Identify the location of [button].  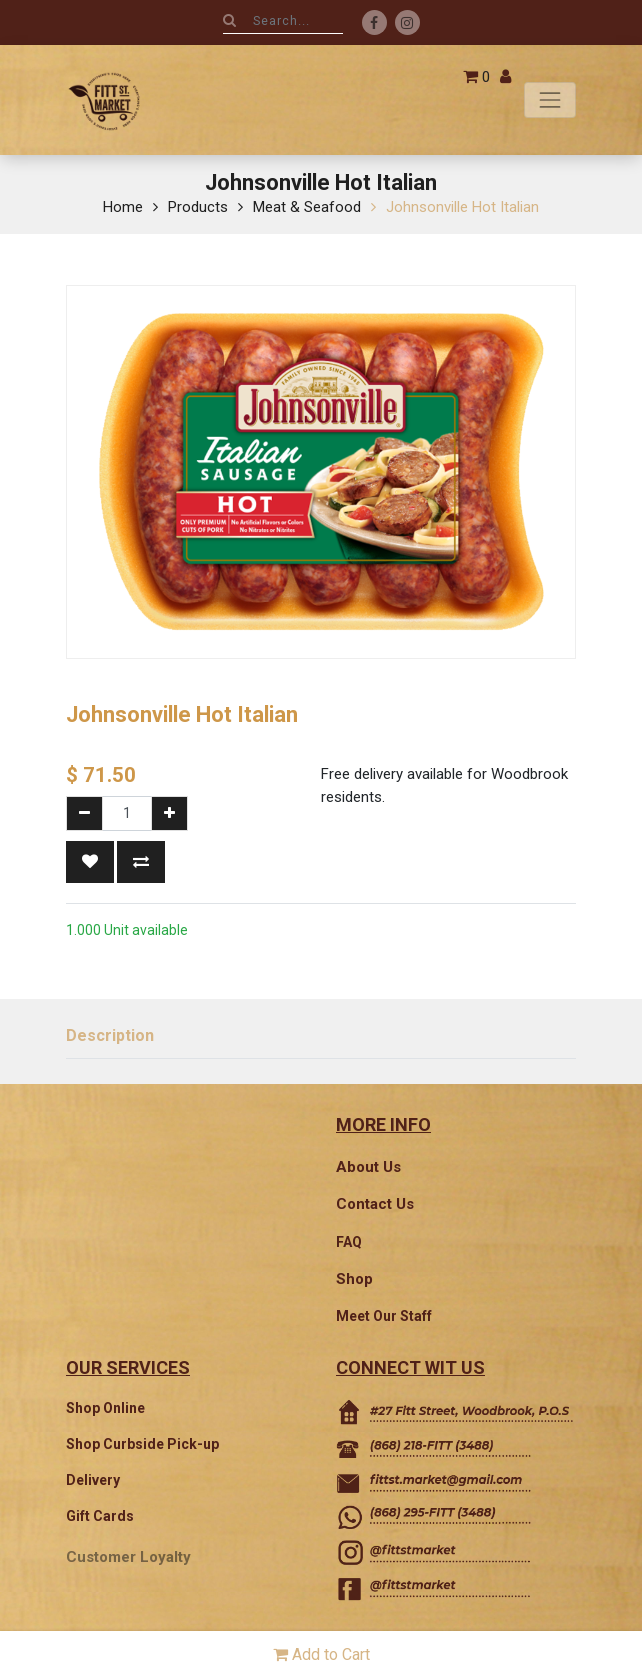
(90, 862).